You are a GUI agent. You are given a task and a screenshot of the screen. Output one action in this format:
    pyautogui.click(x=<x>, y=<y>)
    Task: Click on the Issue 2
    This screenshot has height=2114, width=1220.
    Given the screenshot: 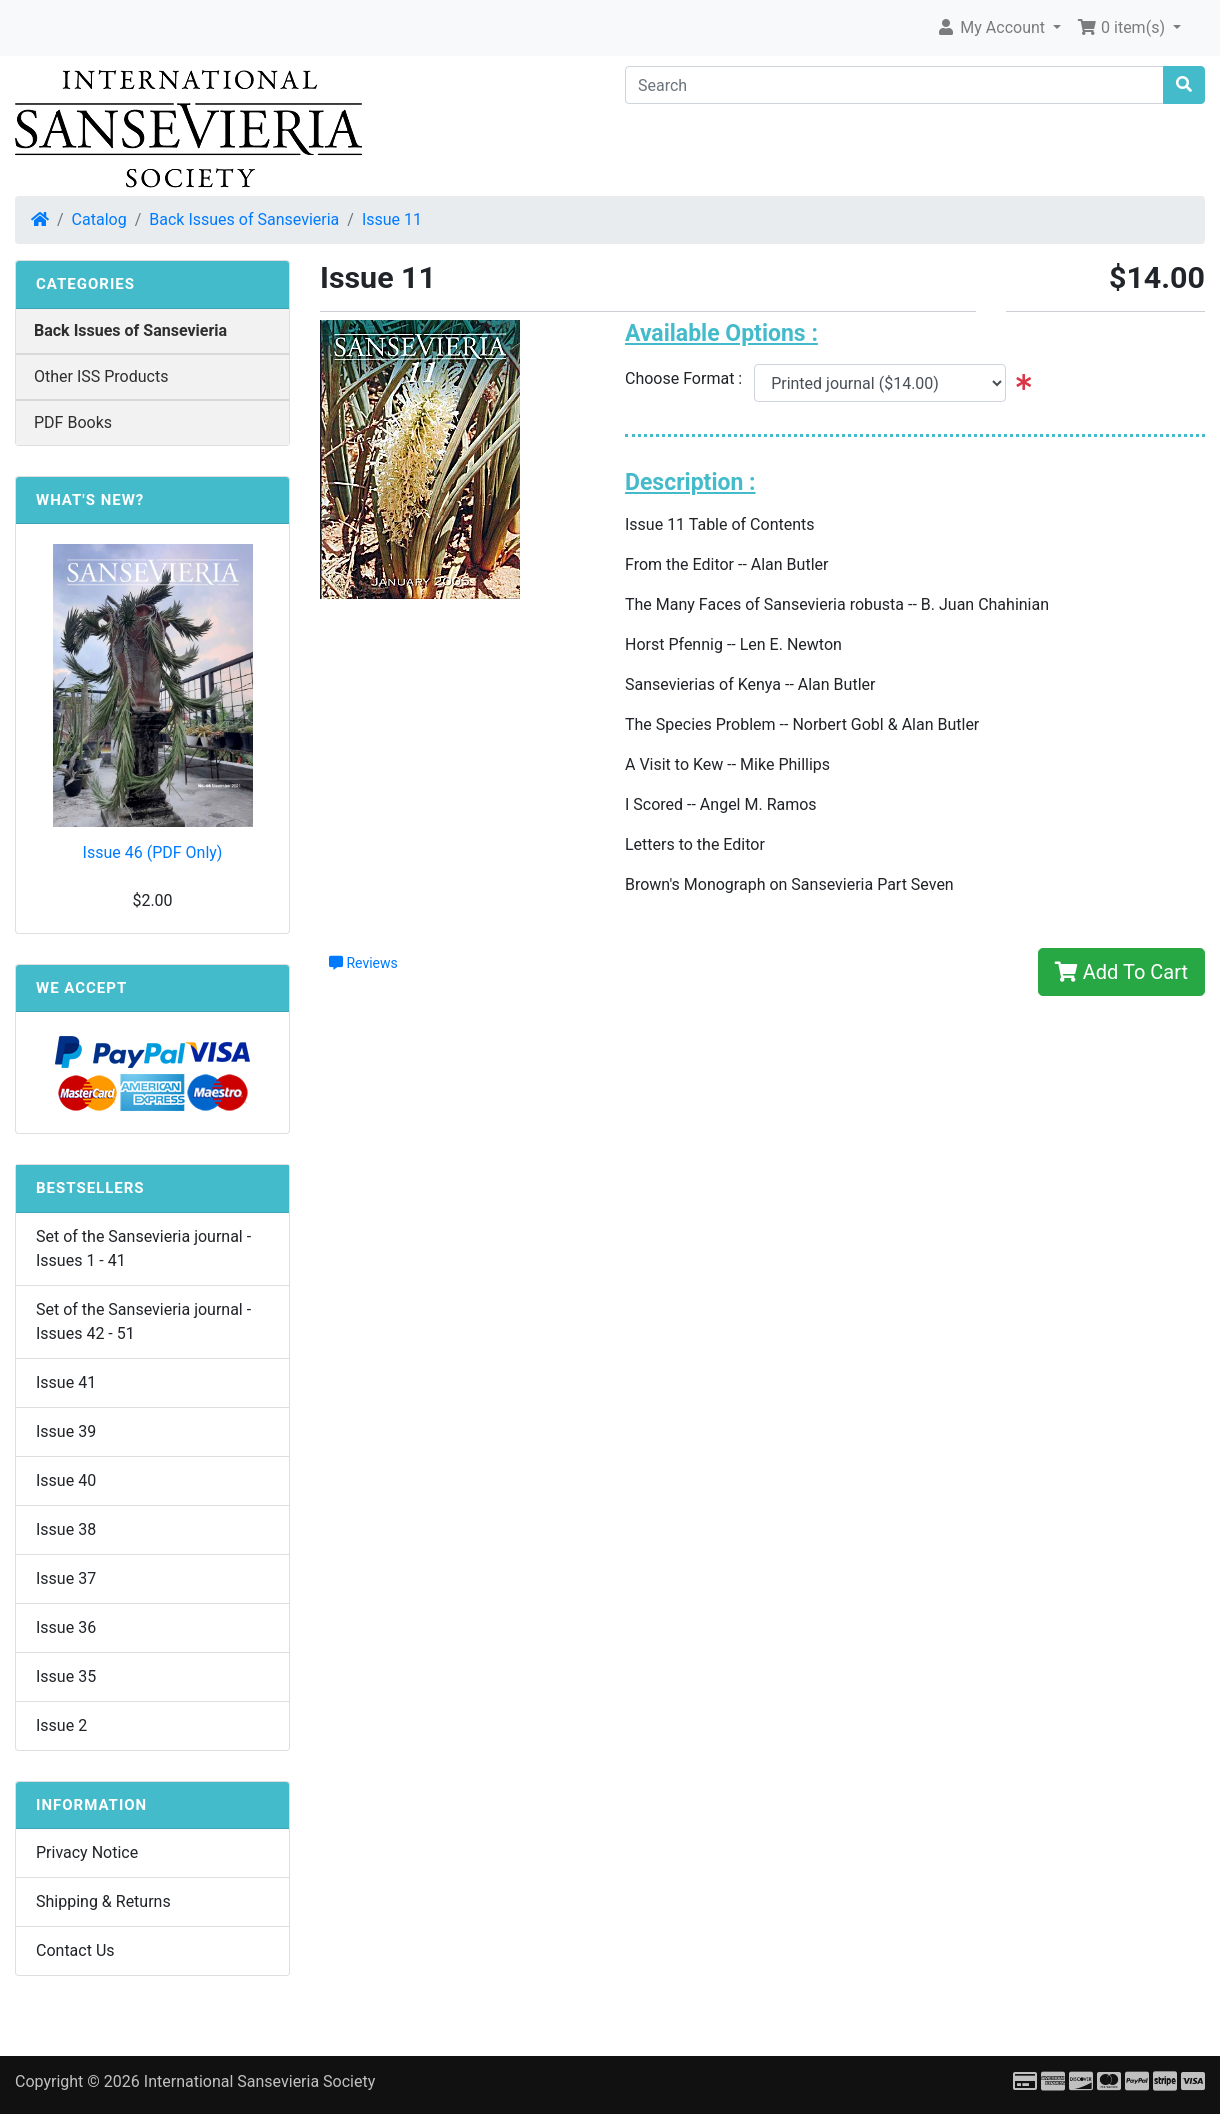 What is the action you would take?
    pyautogui.click(x=61, y=1725)
    